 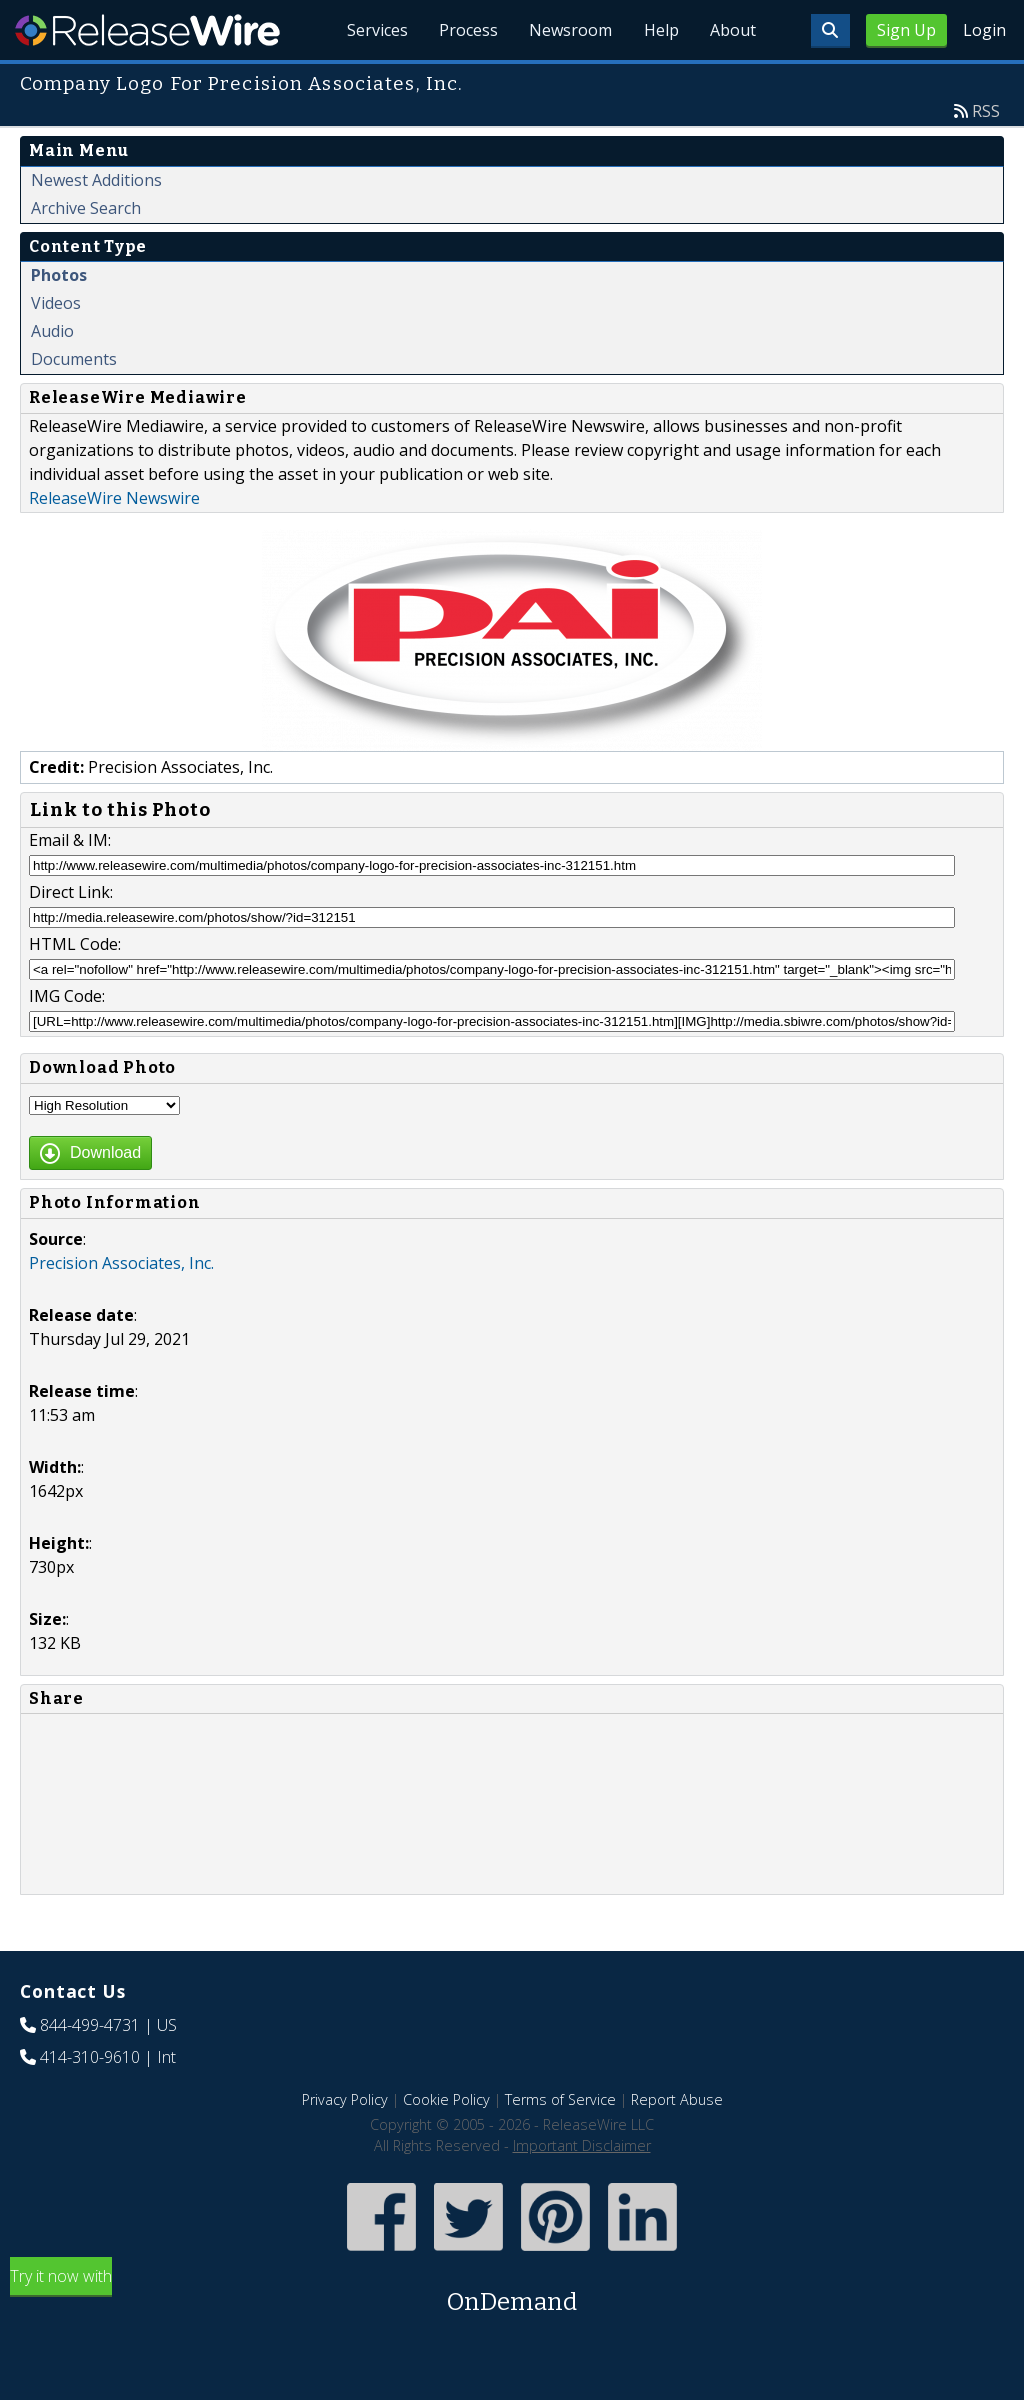 What do you see at coordinates (677, 2099) in the screenshot?
I see `Report Abuse` at bounding box center [677, 2099].